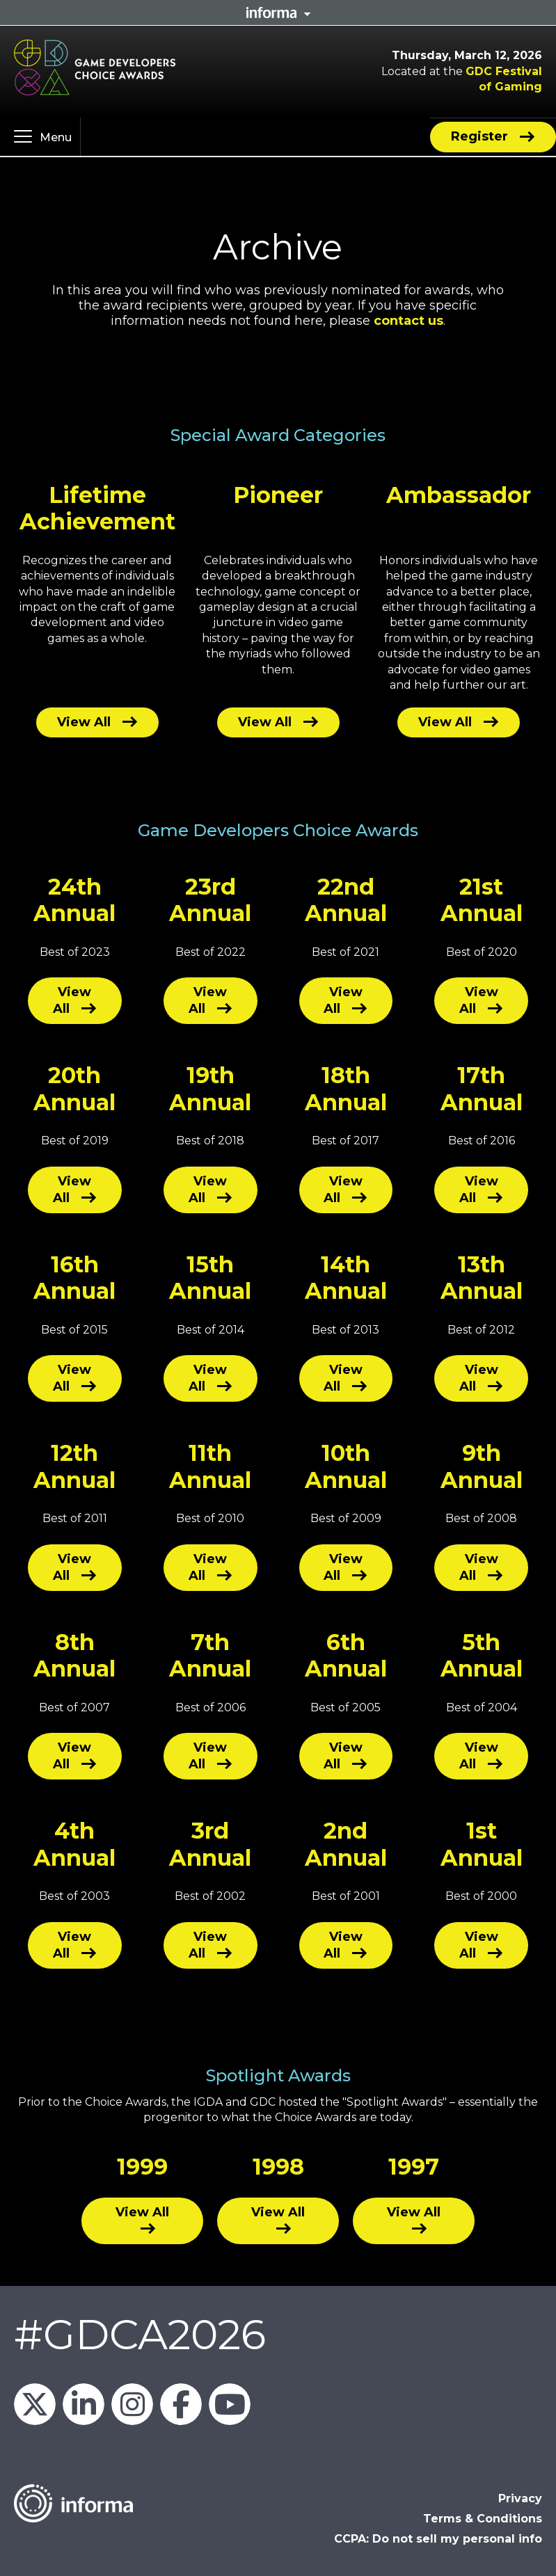  Describe the element at coordinates (230, 2404) in the screenshot. I see `GDC on YouTube` at that location.